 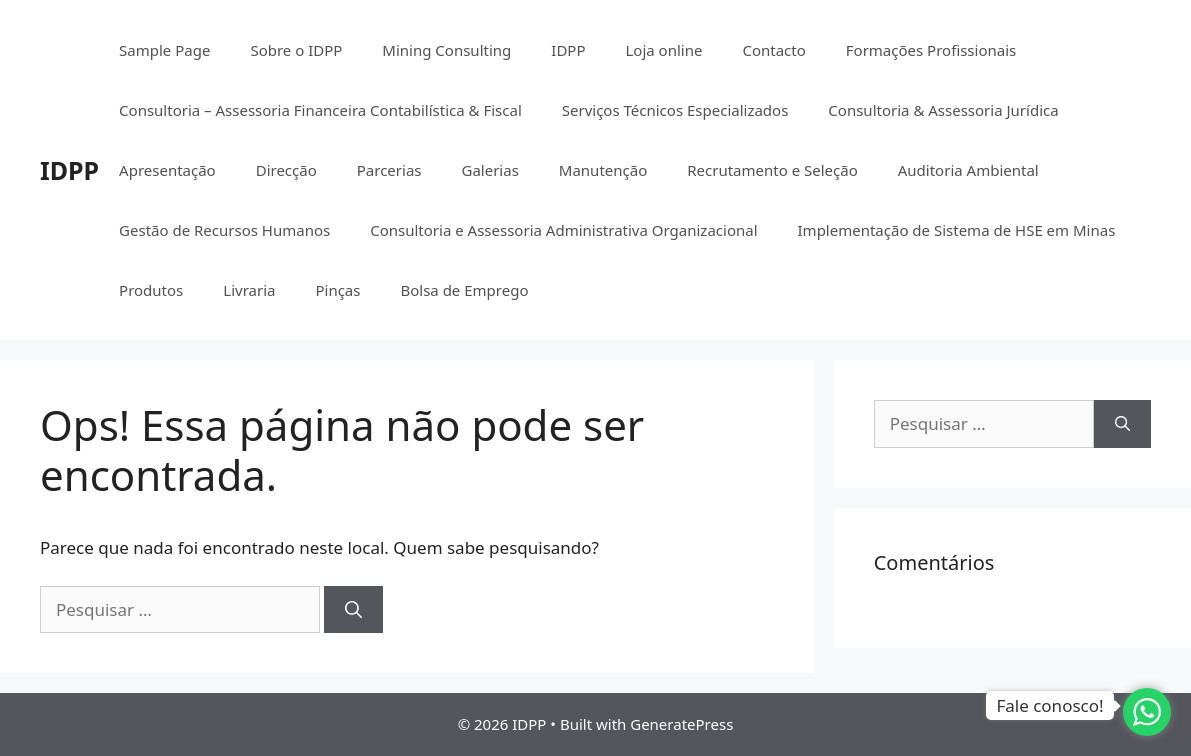 I want to click on Contacto, so click(x=773, y=50).